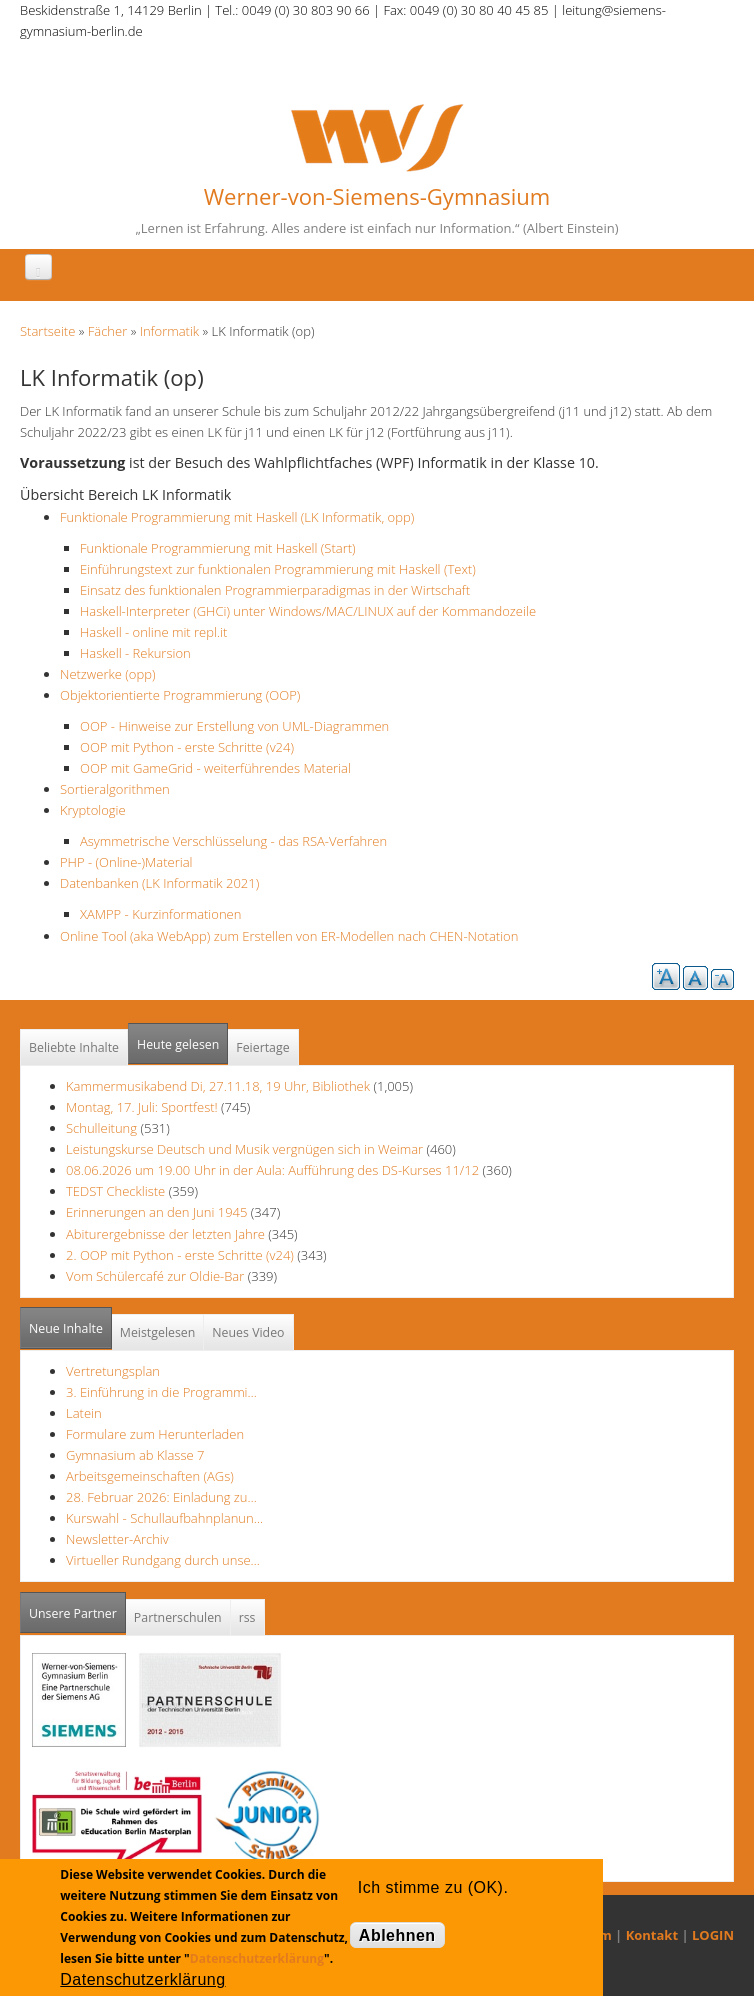  Describe the element at coordinates (161, 1392) in the screenshot. I see `3. Einführung in die Programmi…` at that location.